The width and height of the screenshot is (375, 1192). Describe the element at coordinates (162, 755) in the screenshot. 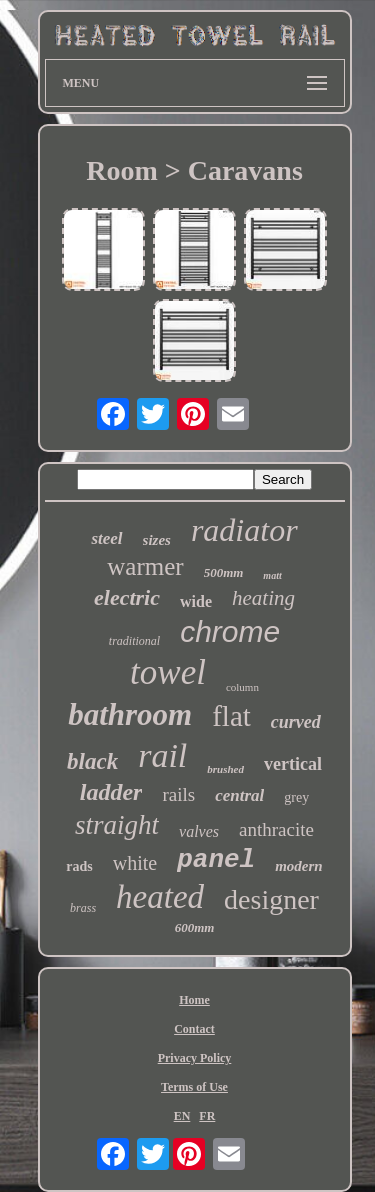

I see `rail` at that location.